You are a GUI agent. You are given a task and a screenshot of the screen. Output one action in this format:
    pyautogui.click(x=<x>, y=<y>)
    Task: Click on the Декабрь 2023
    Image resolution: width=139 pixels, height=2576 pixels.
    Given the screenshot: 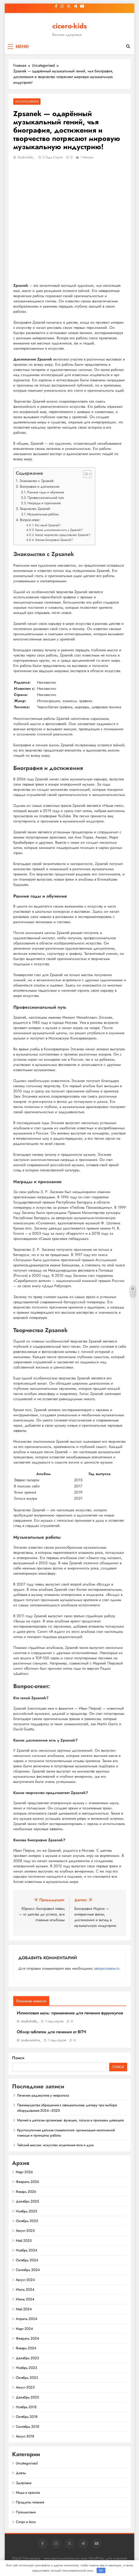 What is the action you would take?
    pyautogui.click(x=27, y=2358)
    